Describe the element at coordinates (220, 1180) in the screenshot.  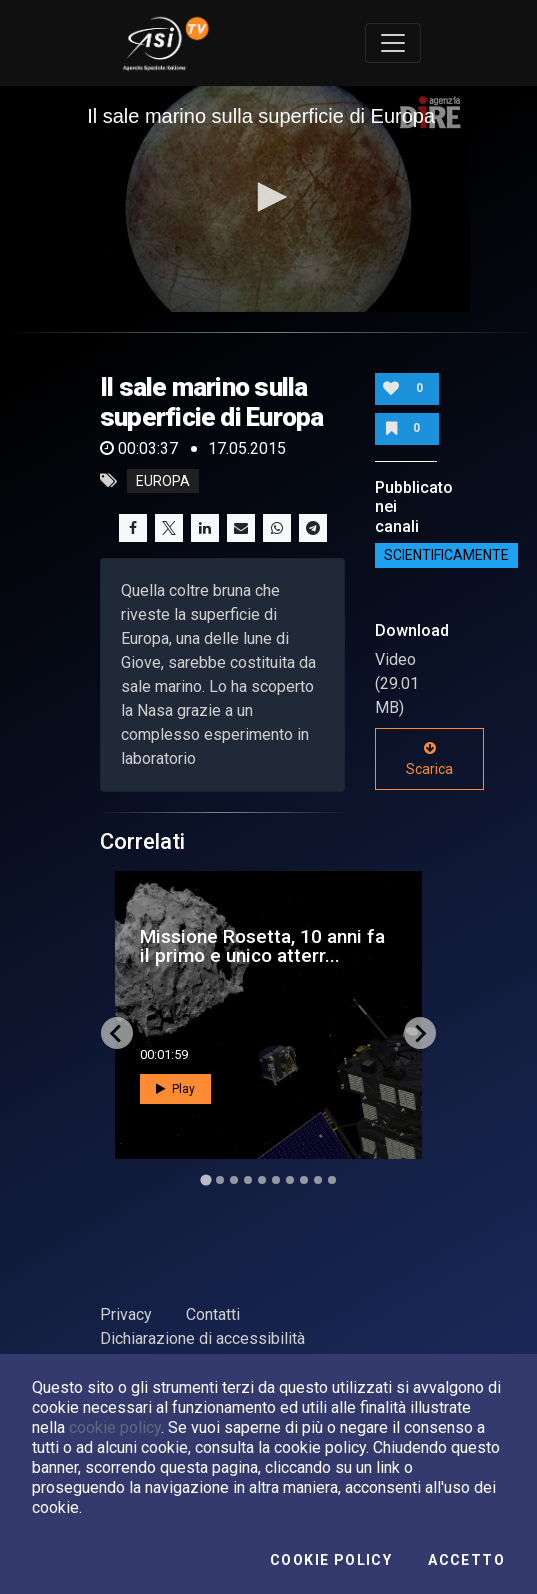
I see `[Go to slide 2]` at that location.